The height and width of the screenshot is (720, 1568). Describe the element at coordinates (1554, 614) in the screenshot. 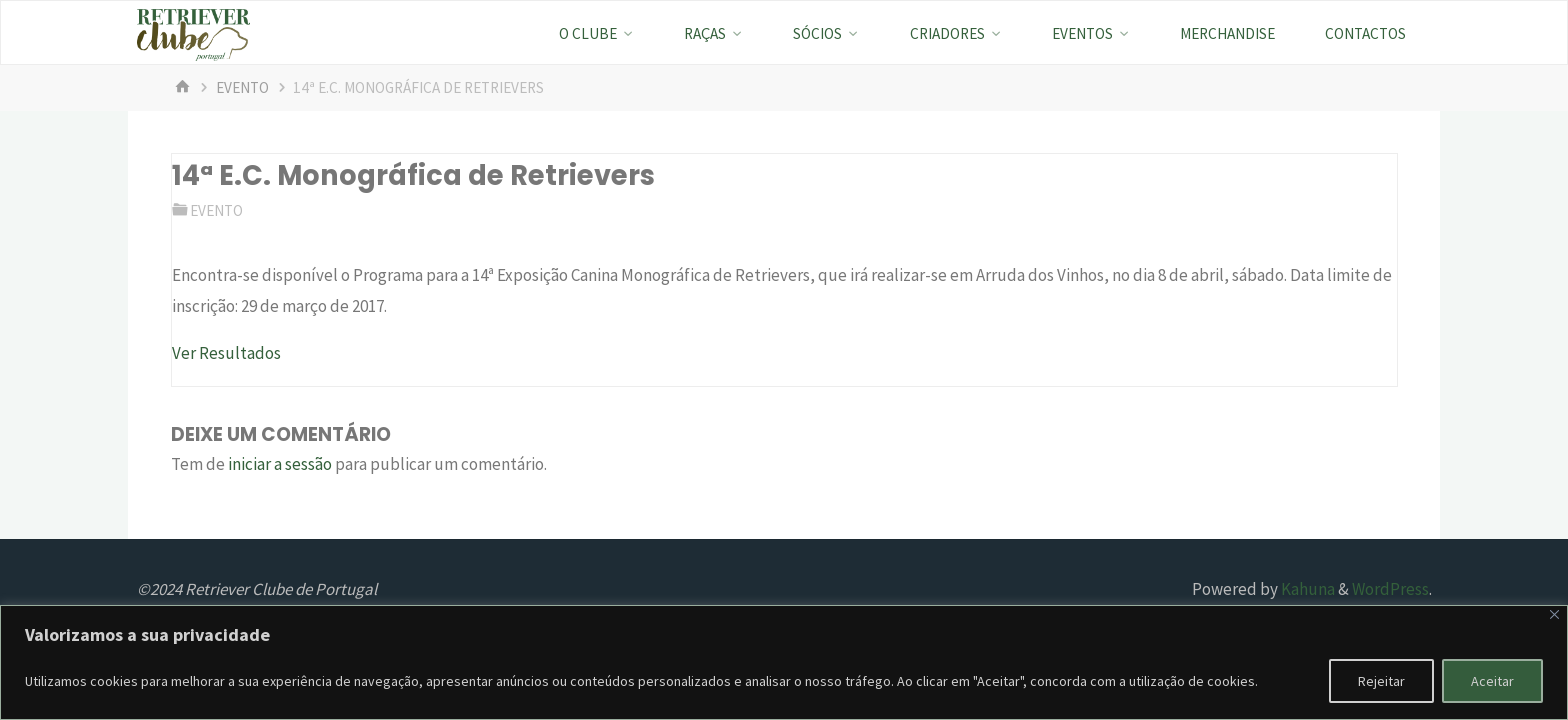

I see `[Fechar]` at that location.